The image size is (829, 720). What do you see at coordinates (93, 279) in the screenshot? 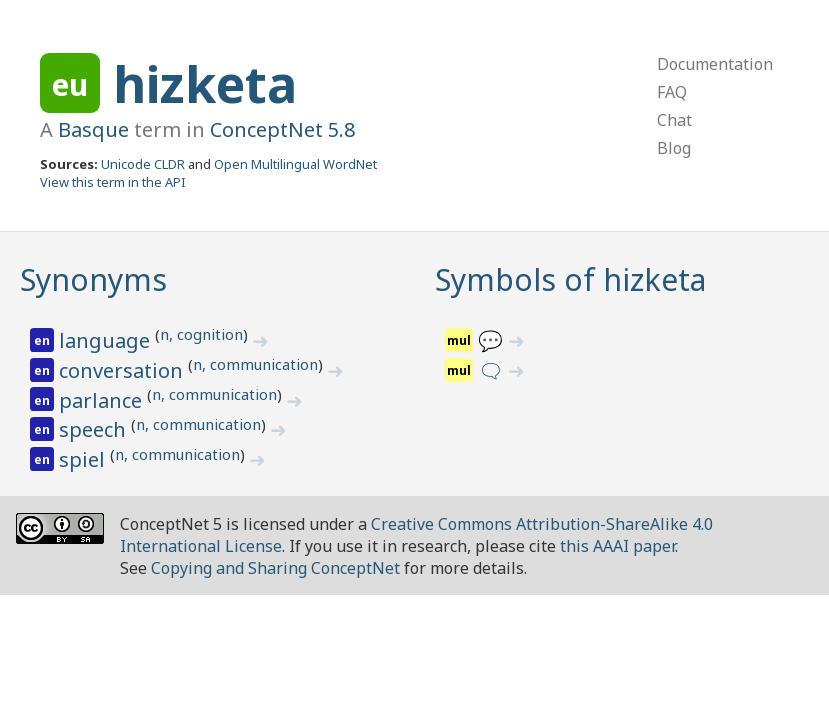
I see `Synonyms` at bounding box center [93, 279].